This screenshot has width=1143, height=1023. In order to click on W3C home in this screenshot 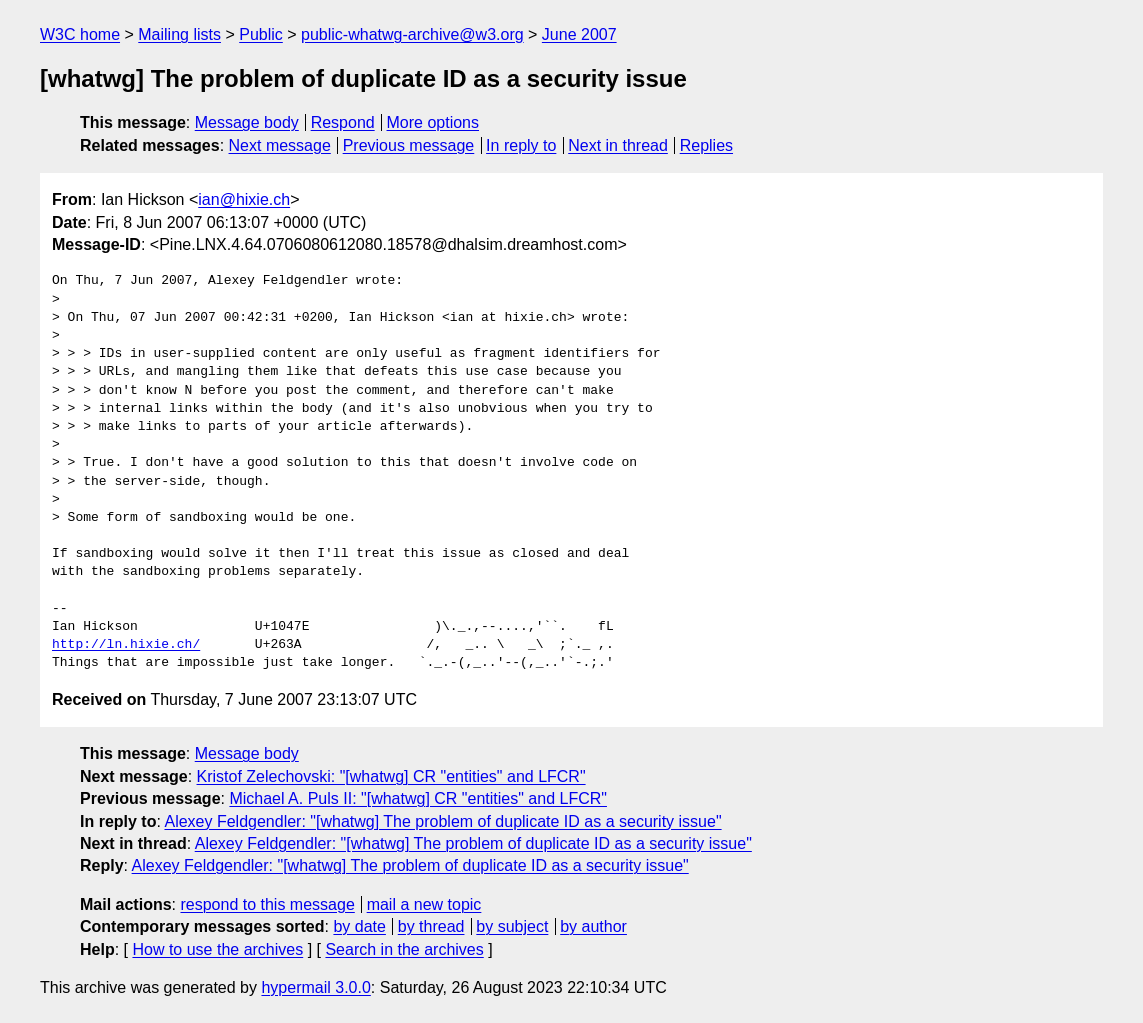, I will do `click(80, 34)`.